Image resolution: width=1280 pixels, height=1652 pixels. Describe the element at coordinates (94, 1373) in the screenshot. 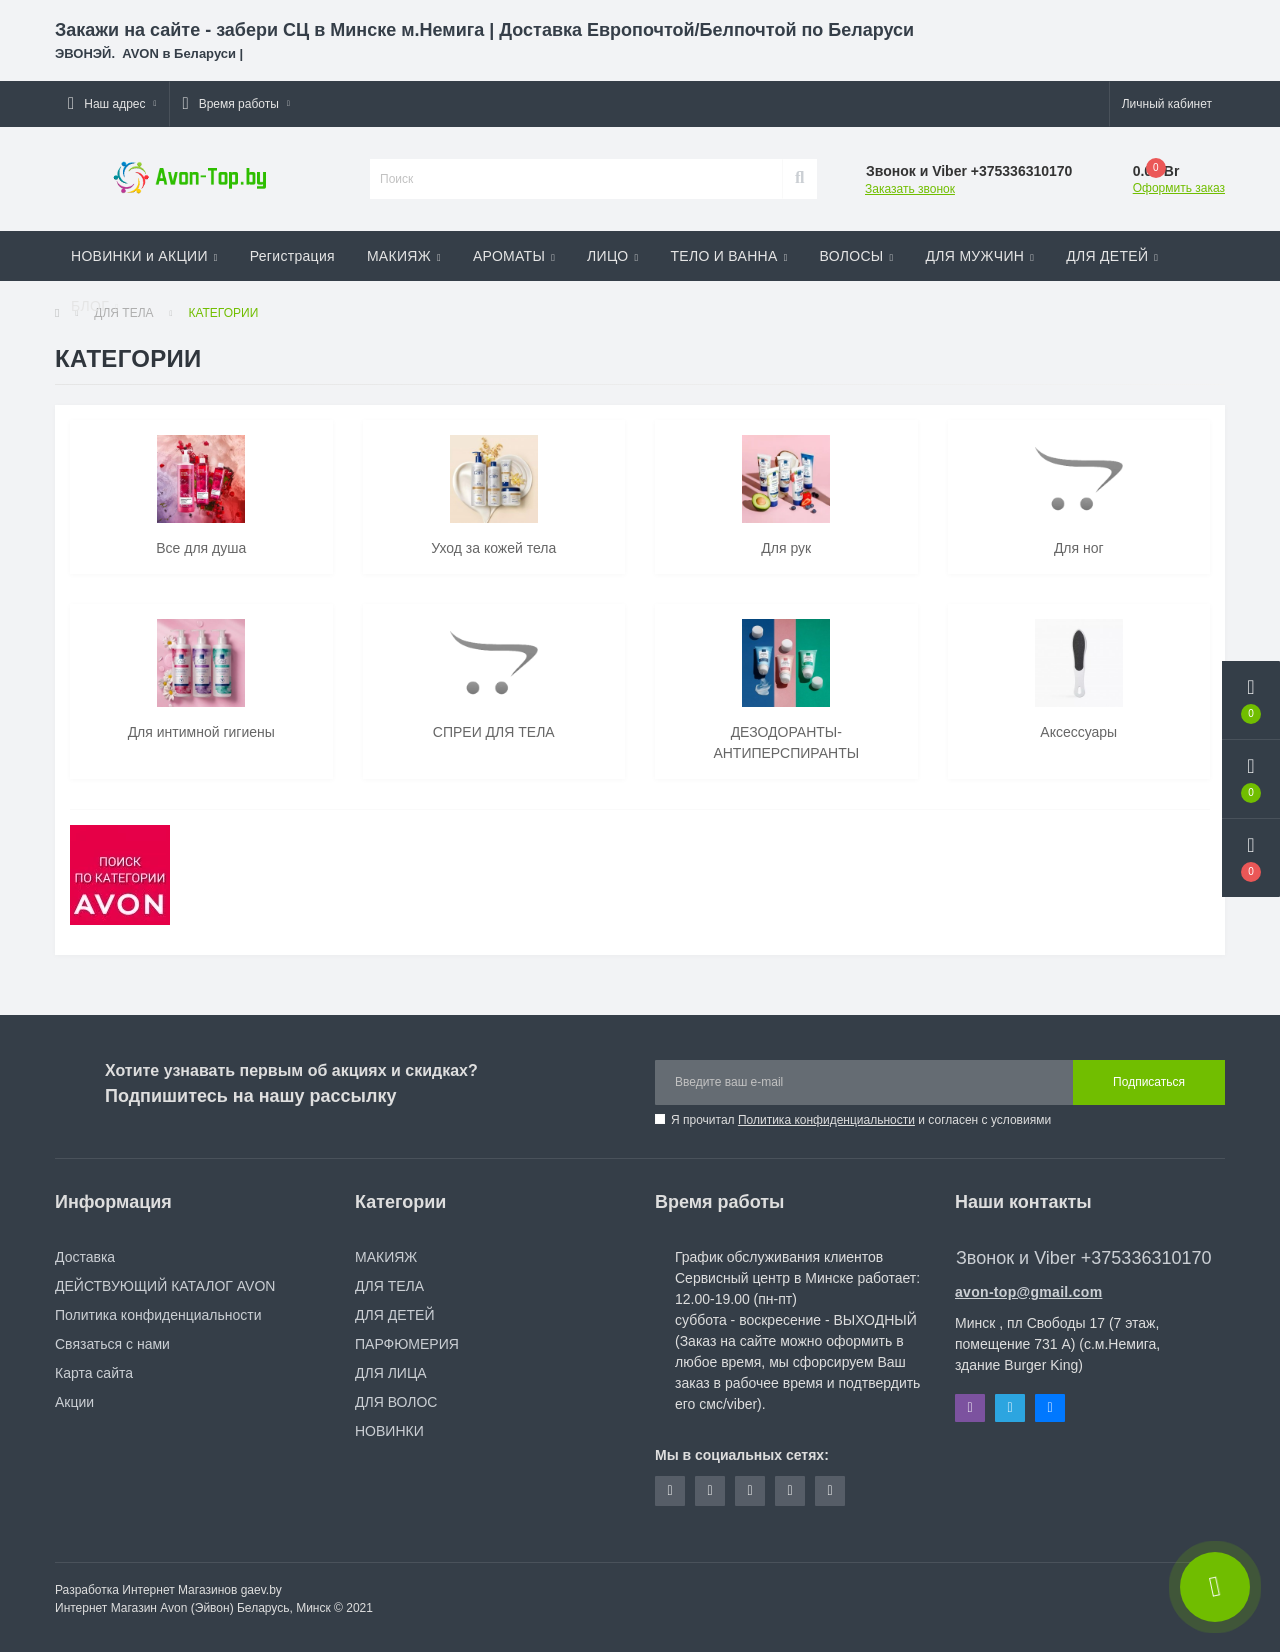

I see `Карта сайта` at that location.